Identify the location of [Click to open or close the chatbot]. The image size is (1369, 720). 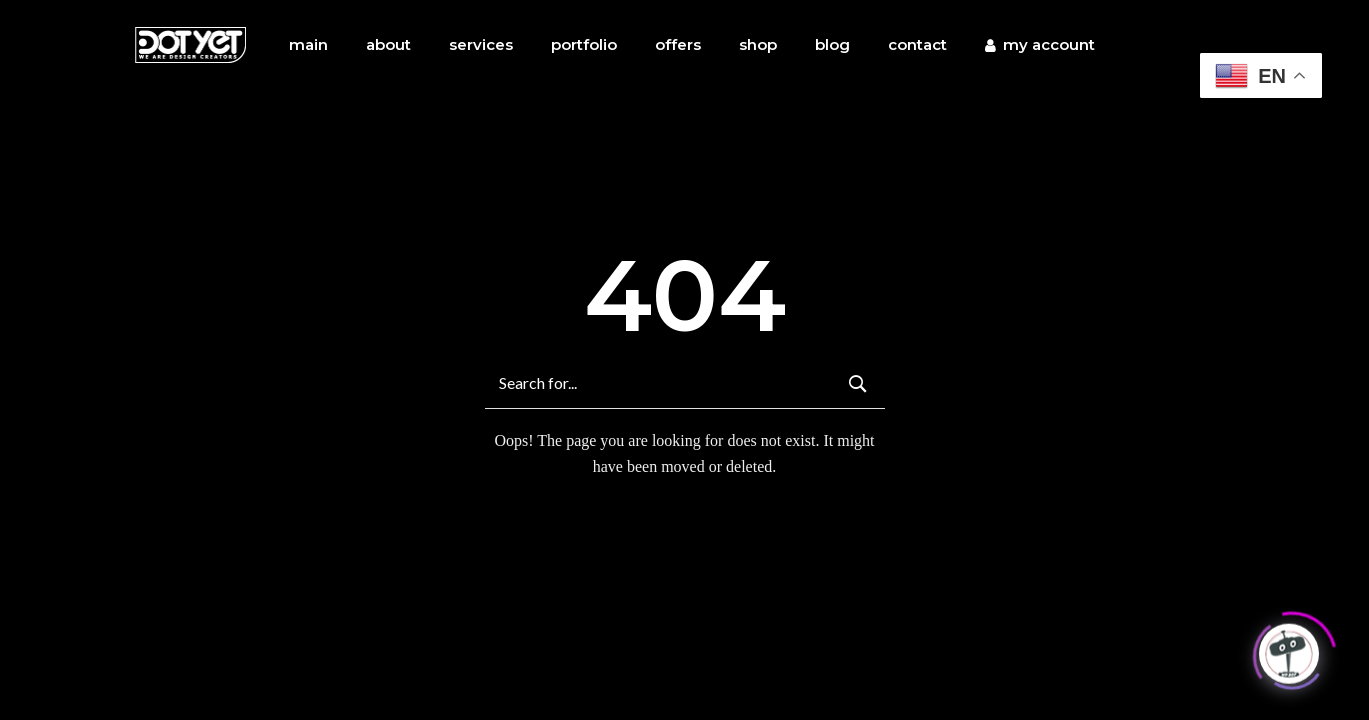
(1289, 651).